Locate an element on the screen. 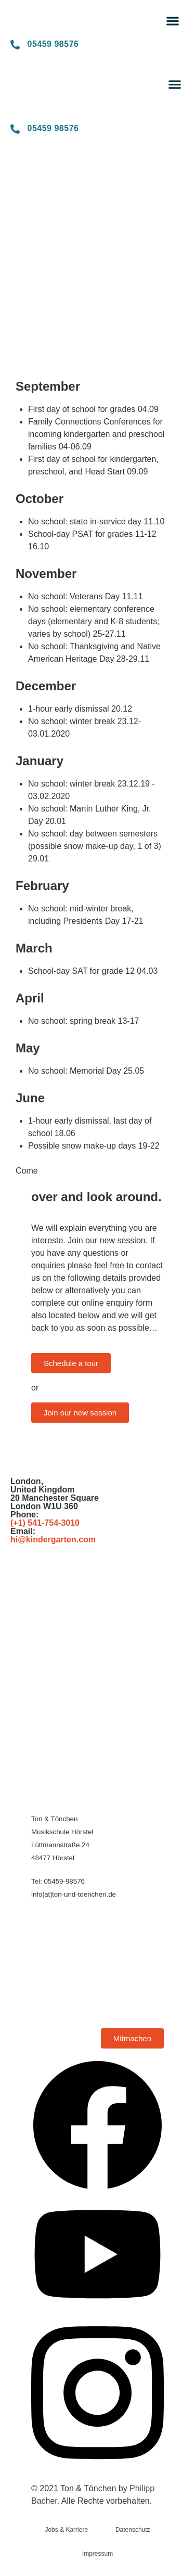 The height and width of the screenshot is (2576, 195). Datenschutz is located at coordinates (132, 2529).